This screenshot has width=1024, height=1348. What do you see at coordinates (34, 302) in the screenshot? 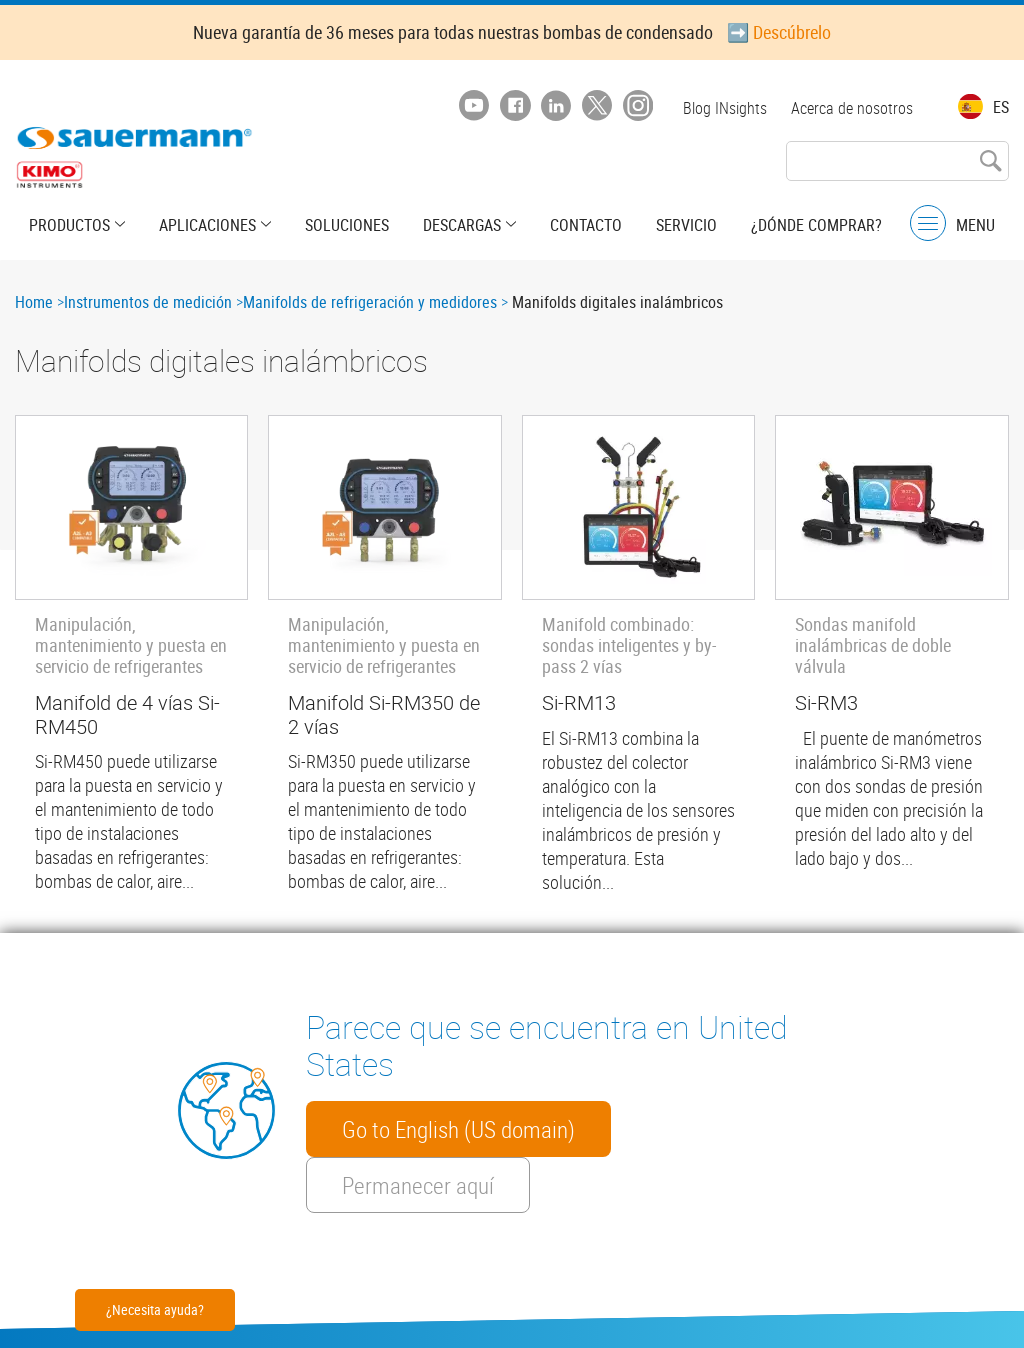
I see `Home` at bounding box center [34, 302].